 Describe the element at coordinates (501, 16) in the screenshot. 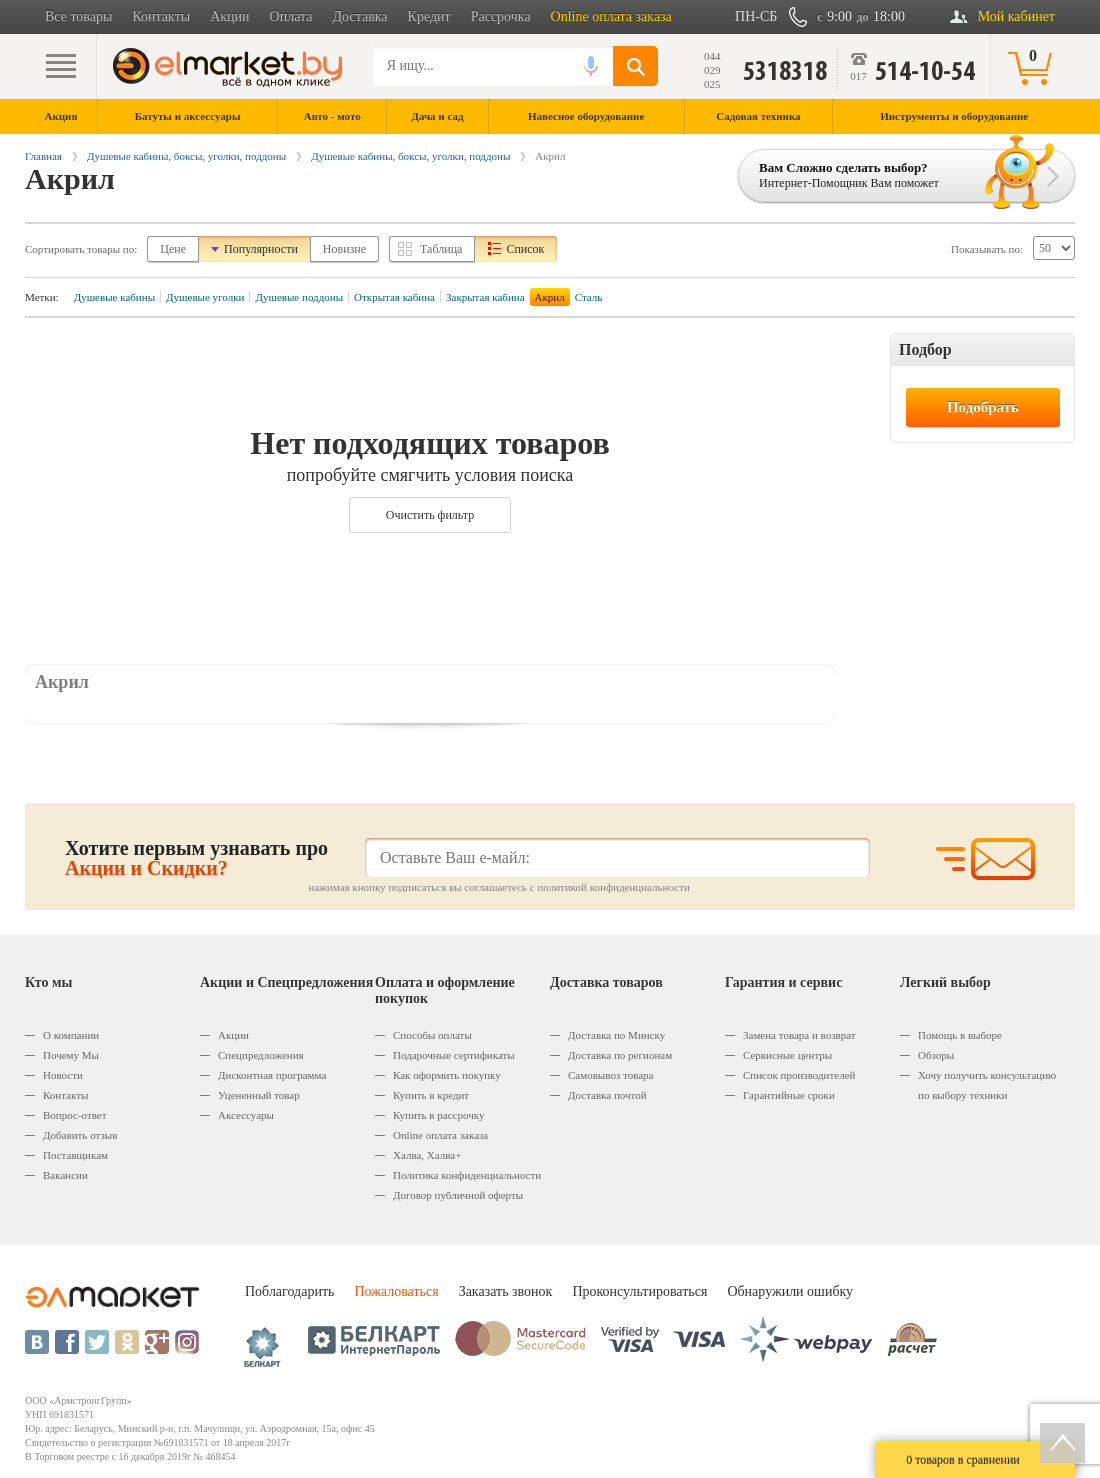

I see `Рассрочка` at that location.